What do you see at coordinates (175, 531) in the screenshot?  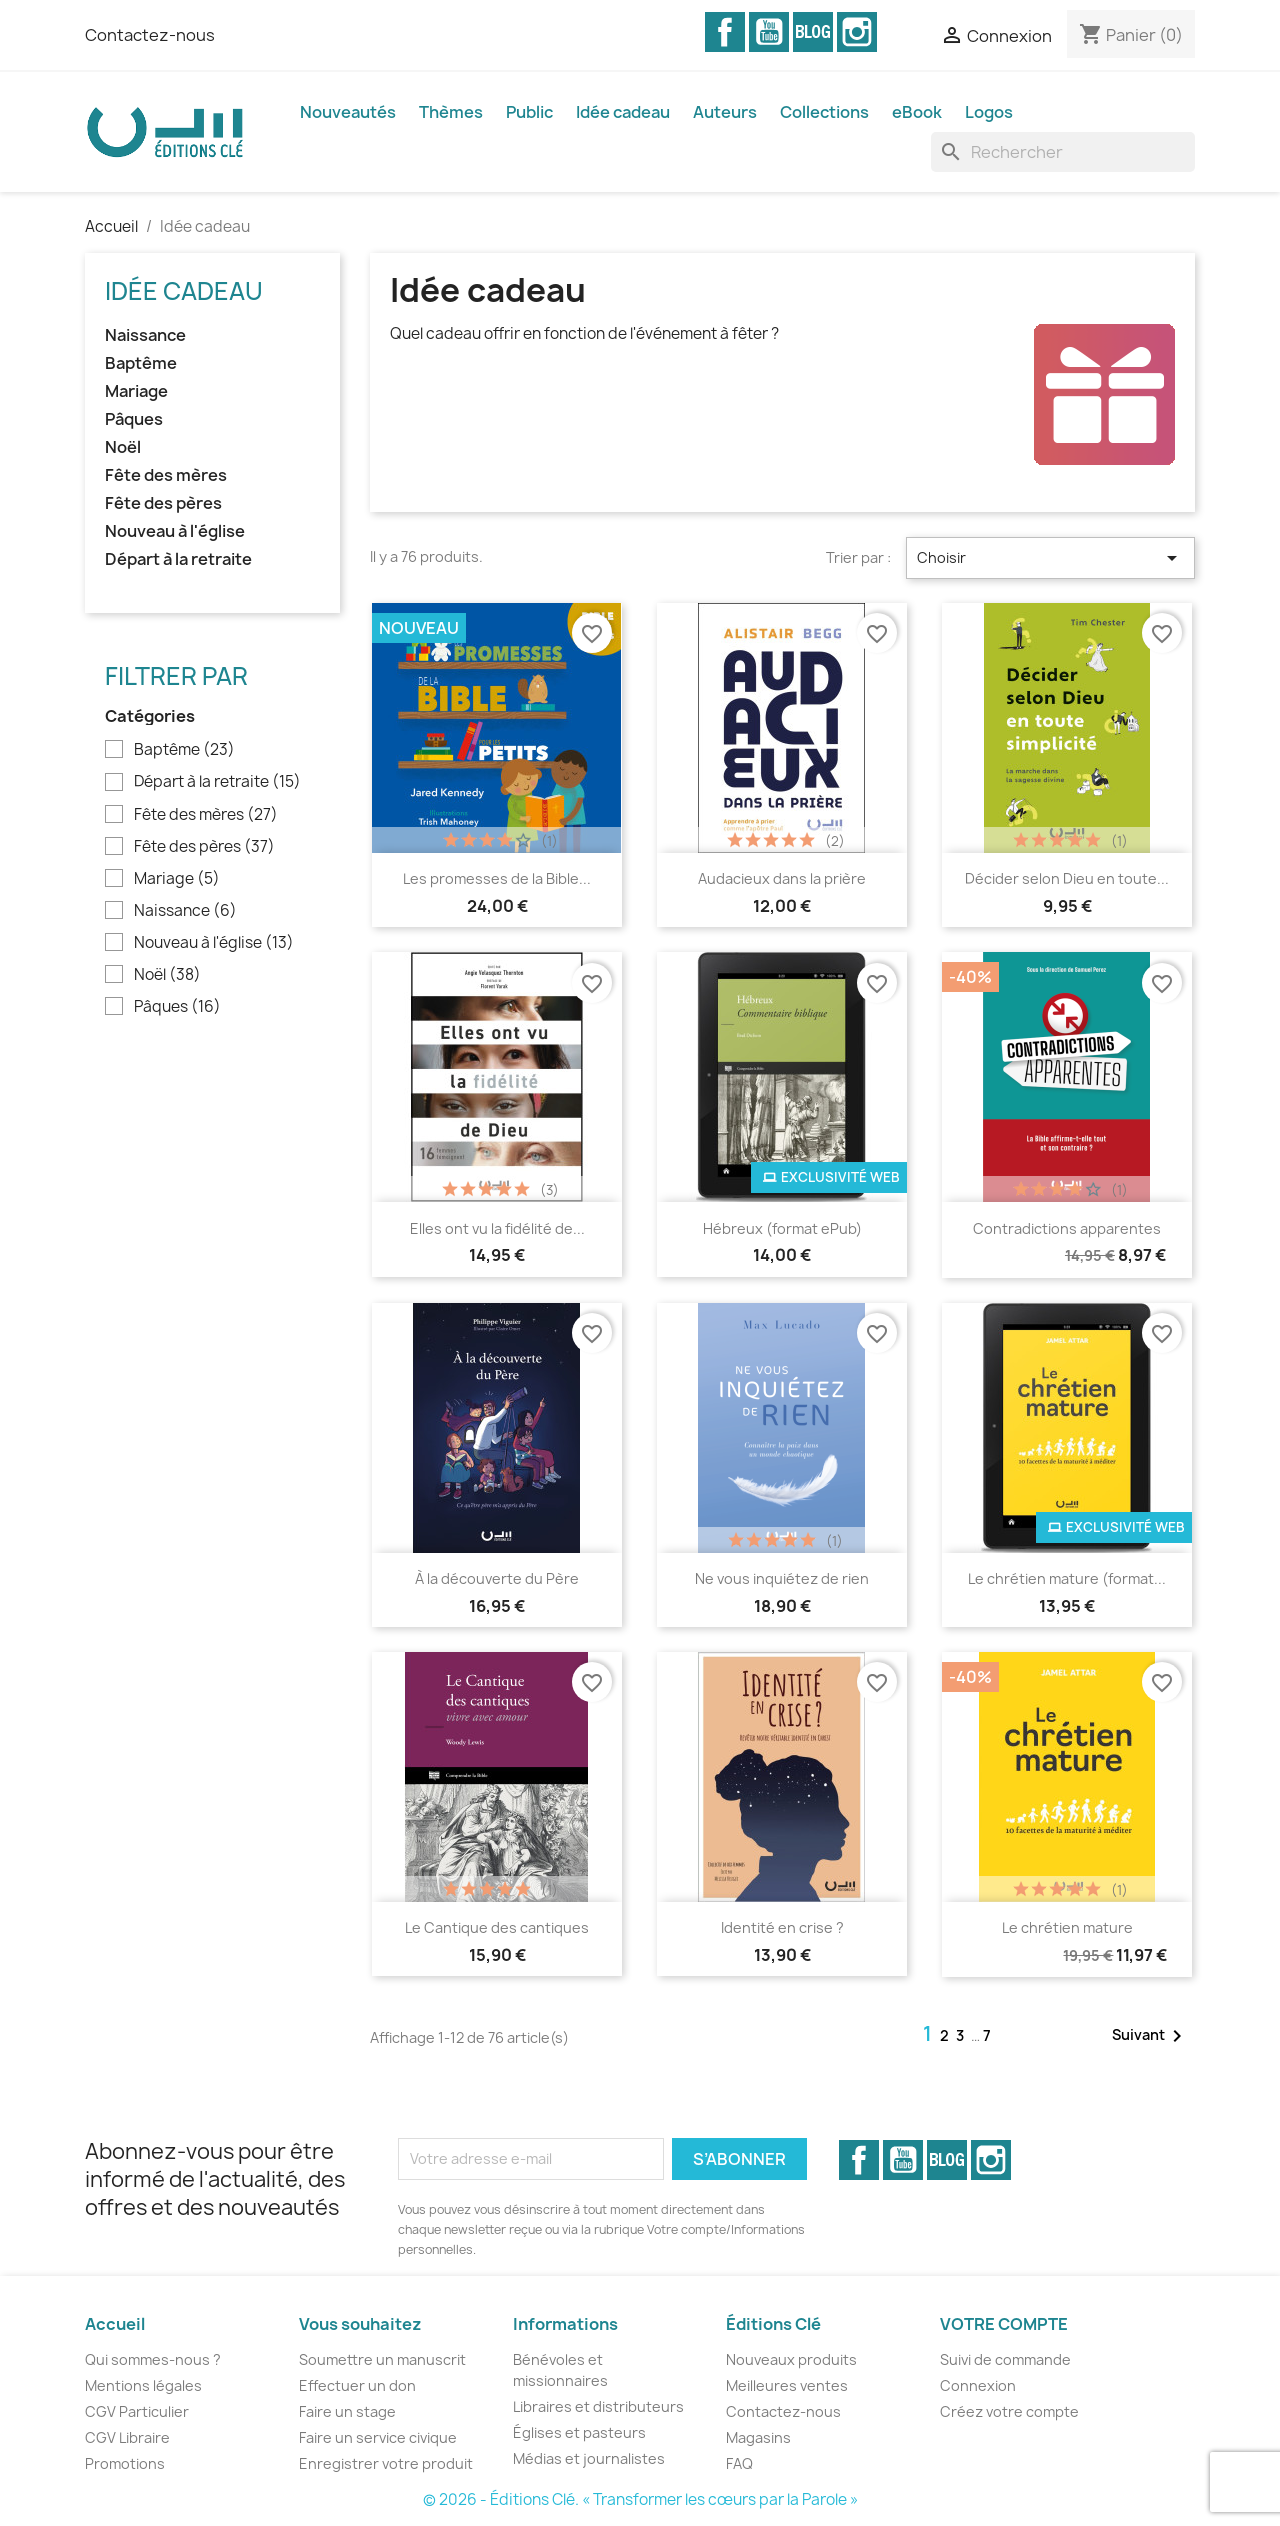 I see `Nouveau à l'église` at bounding box center [175, 531].